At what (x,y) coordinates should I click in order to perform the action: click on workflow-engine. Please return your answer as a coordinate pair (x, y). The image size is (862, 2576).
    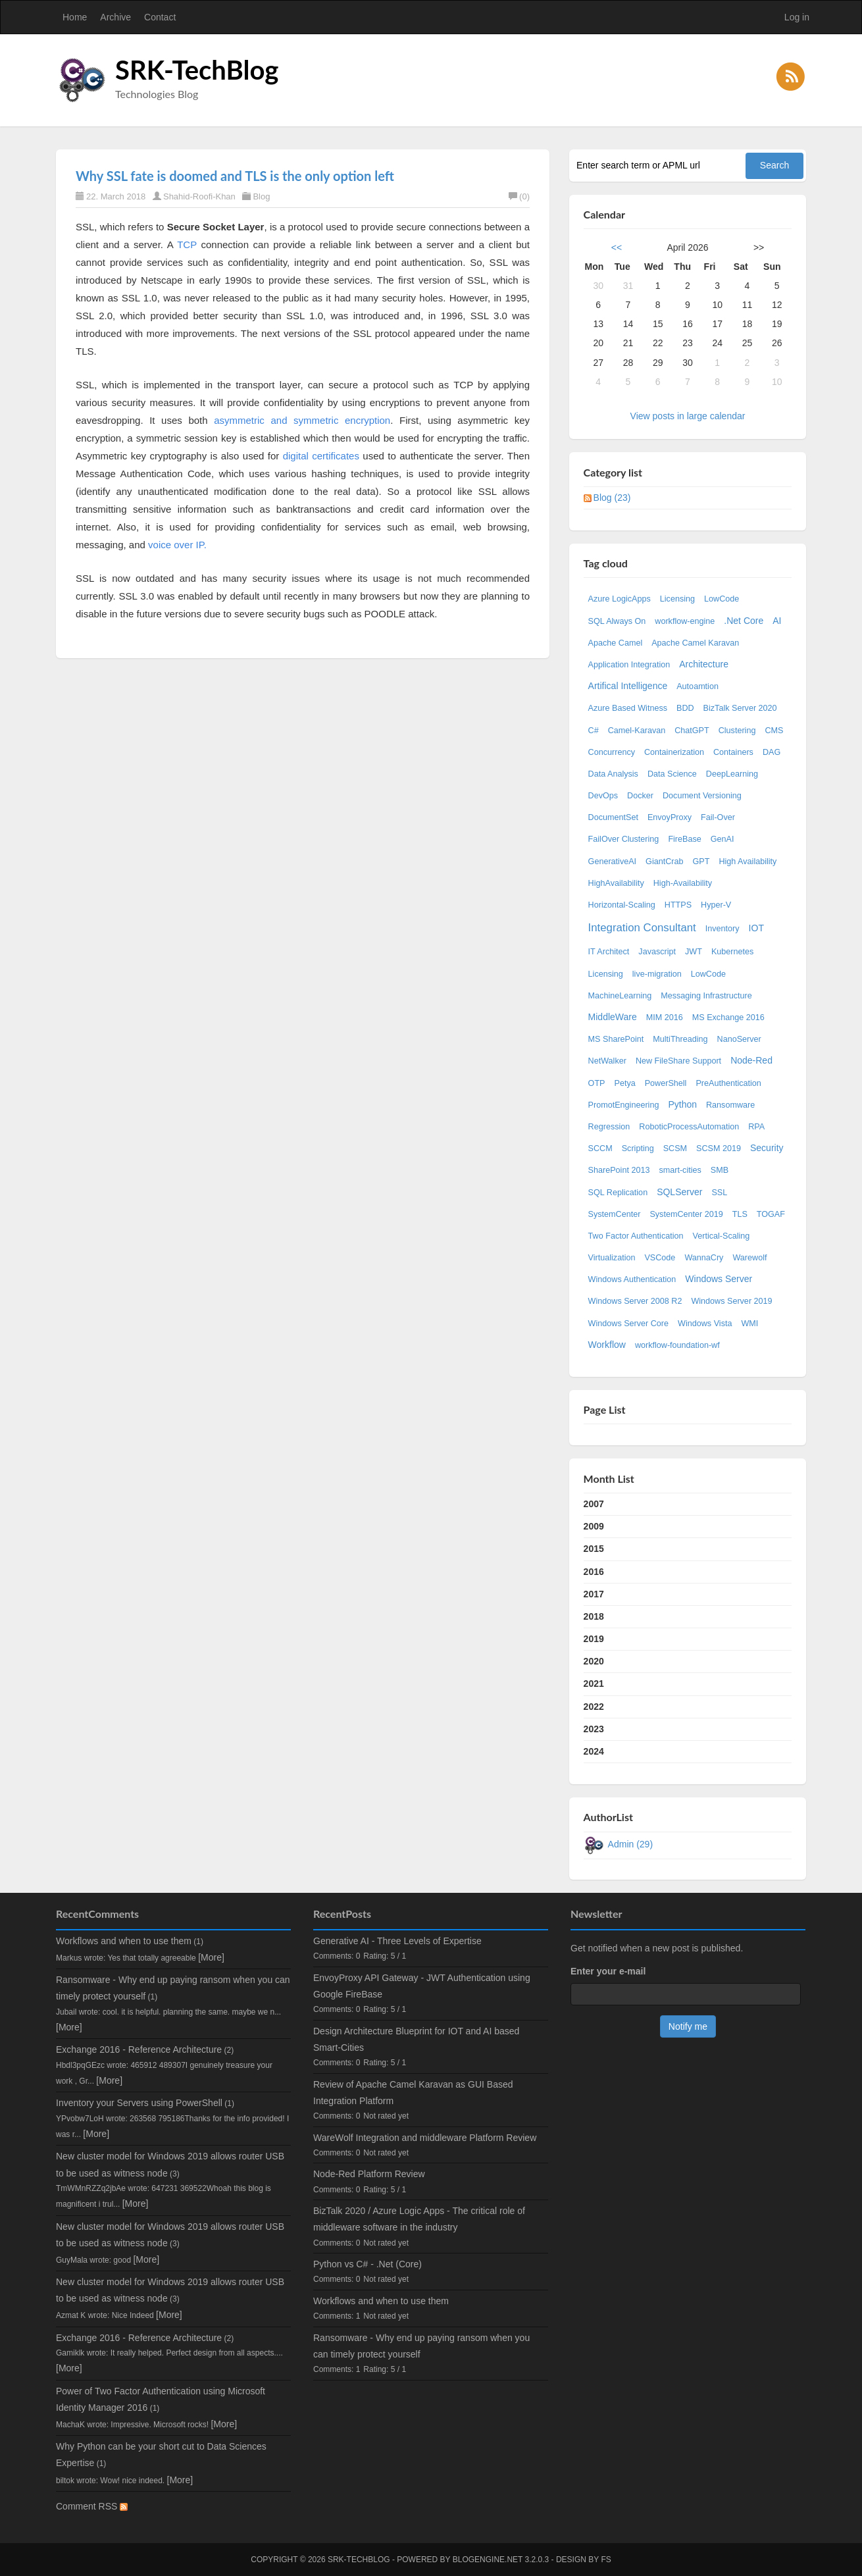
    Looking at the image, I should click on (685, 621).